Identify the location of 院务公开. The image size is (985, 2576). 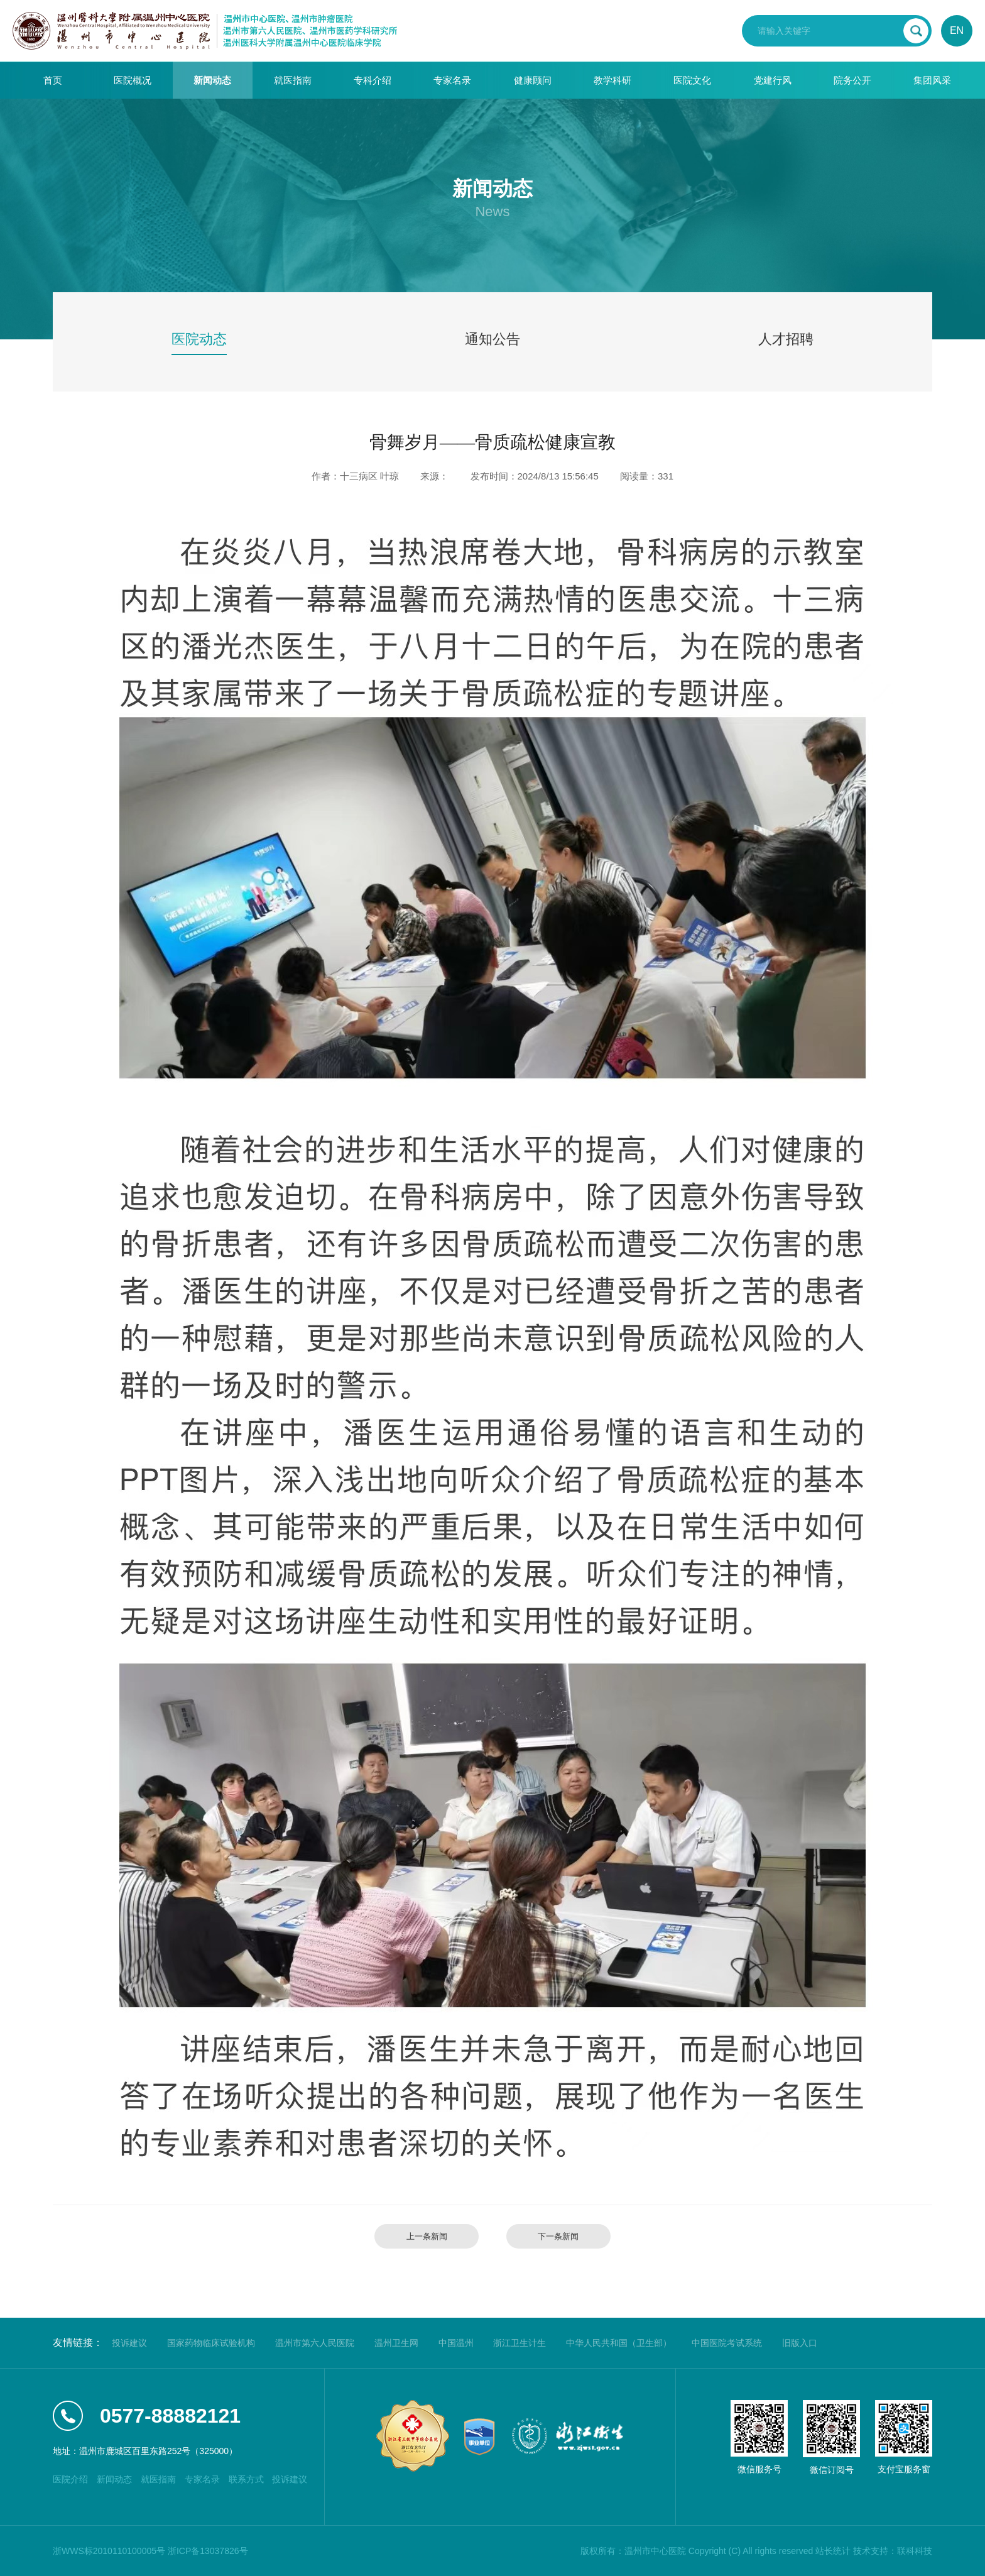
(852, 80).